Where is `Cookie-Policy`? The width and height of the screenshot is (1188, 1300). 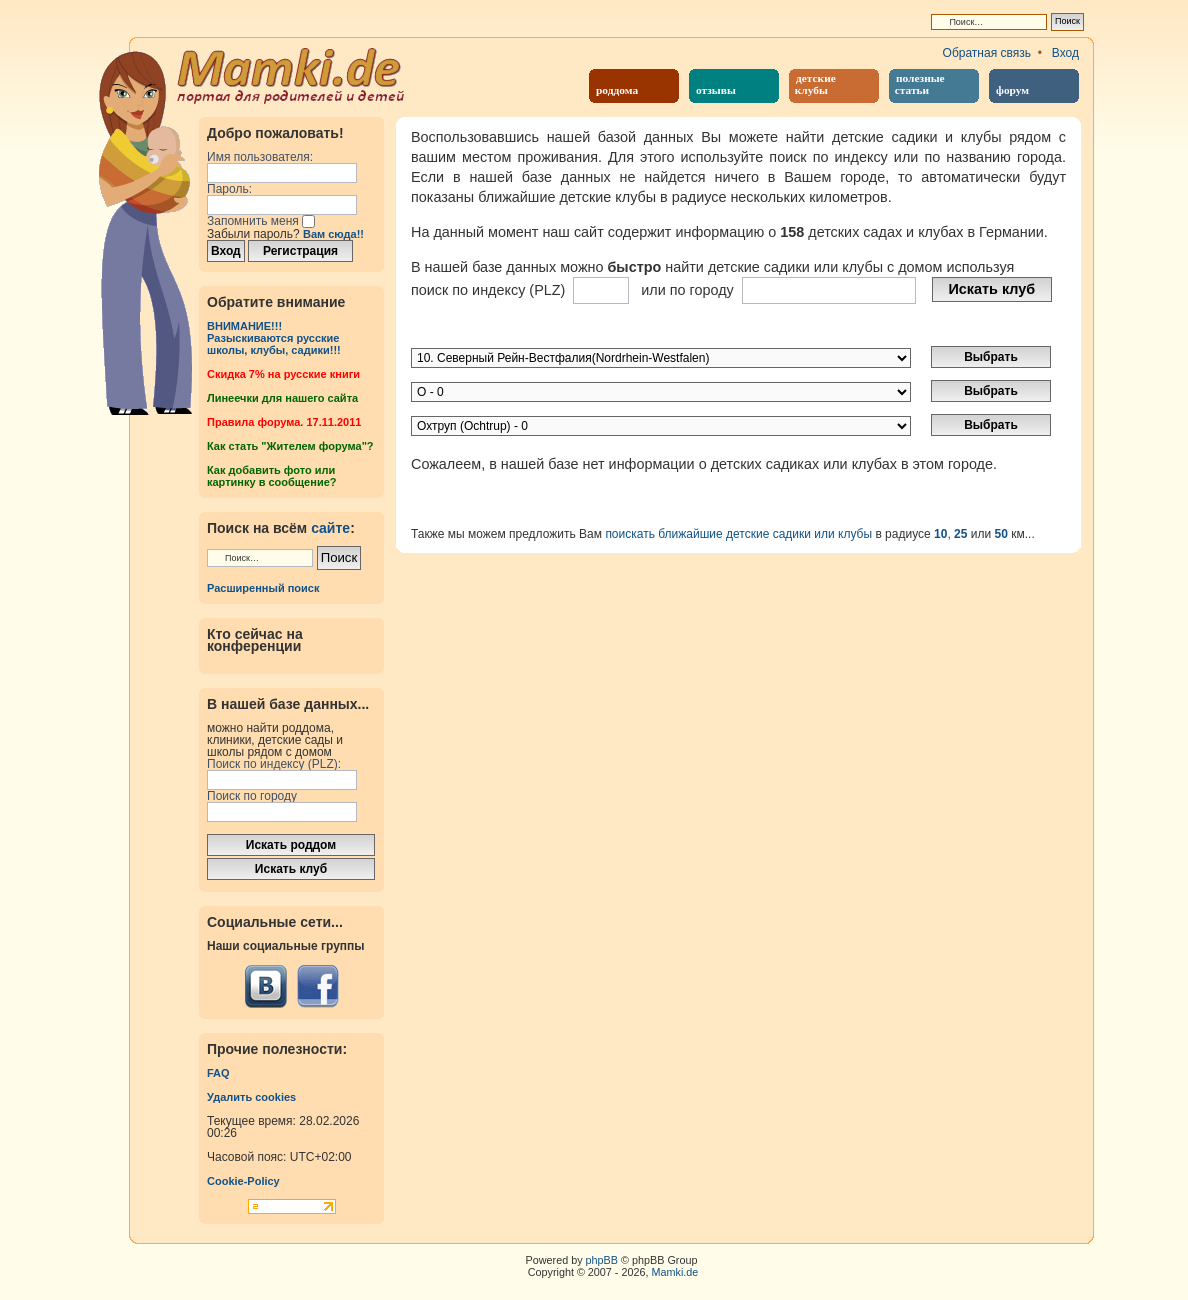
Cookie-Policy is located at coordinates (243, 1181).